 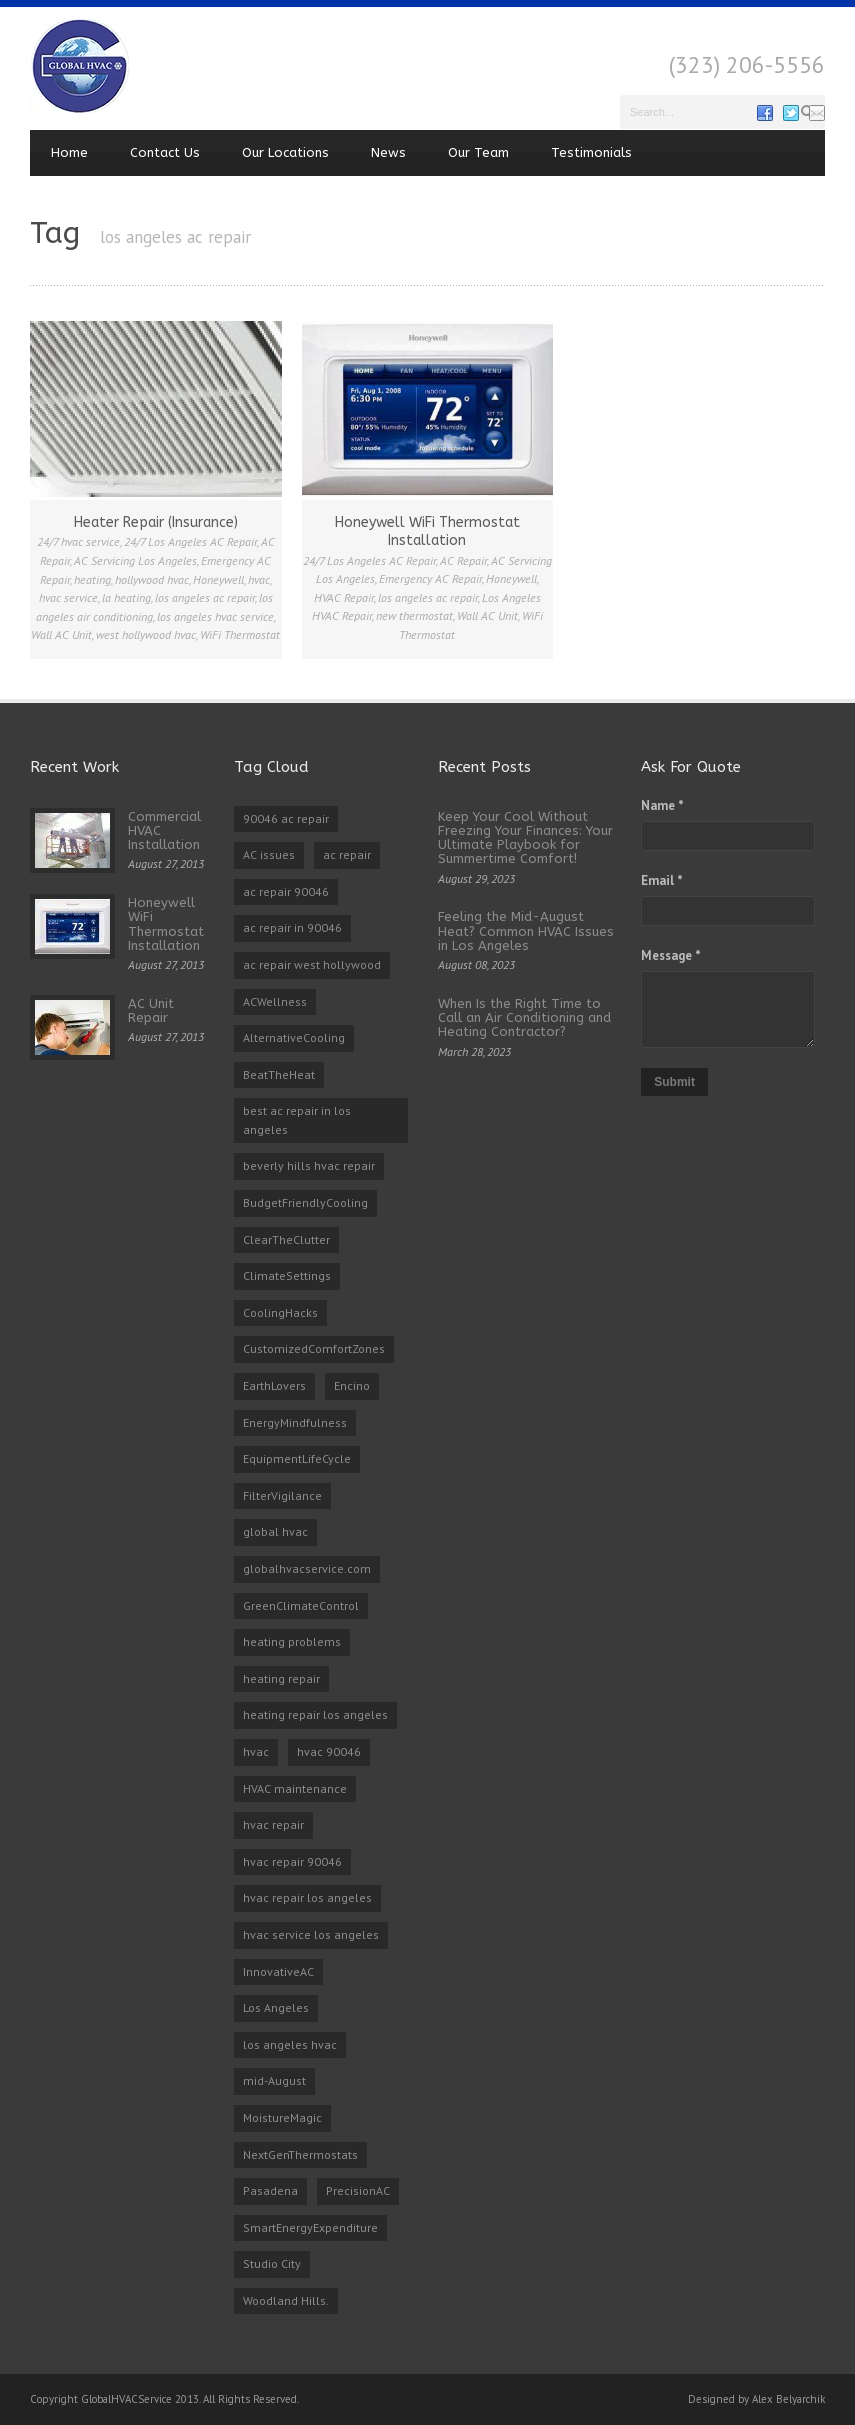 What do you see at coordinates (278, 1971) in the screenshot?
I see `InnovativeAC [InnovativeAC (1 item)]` at bounding box center [278, 1971].